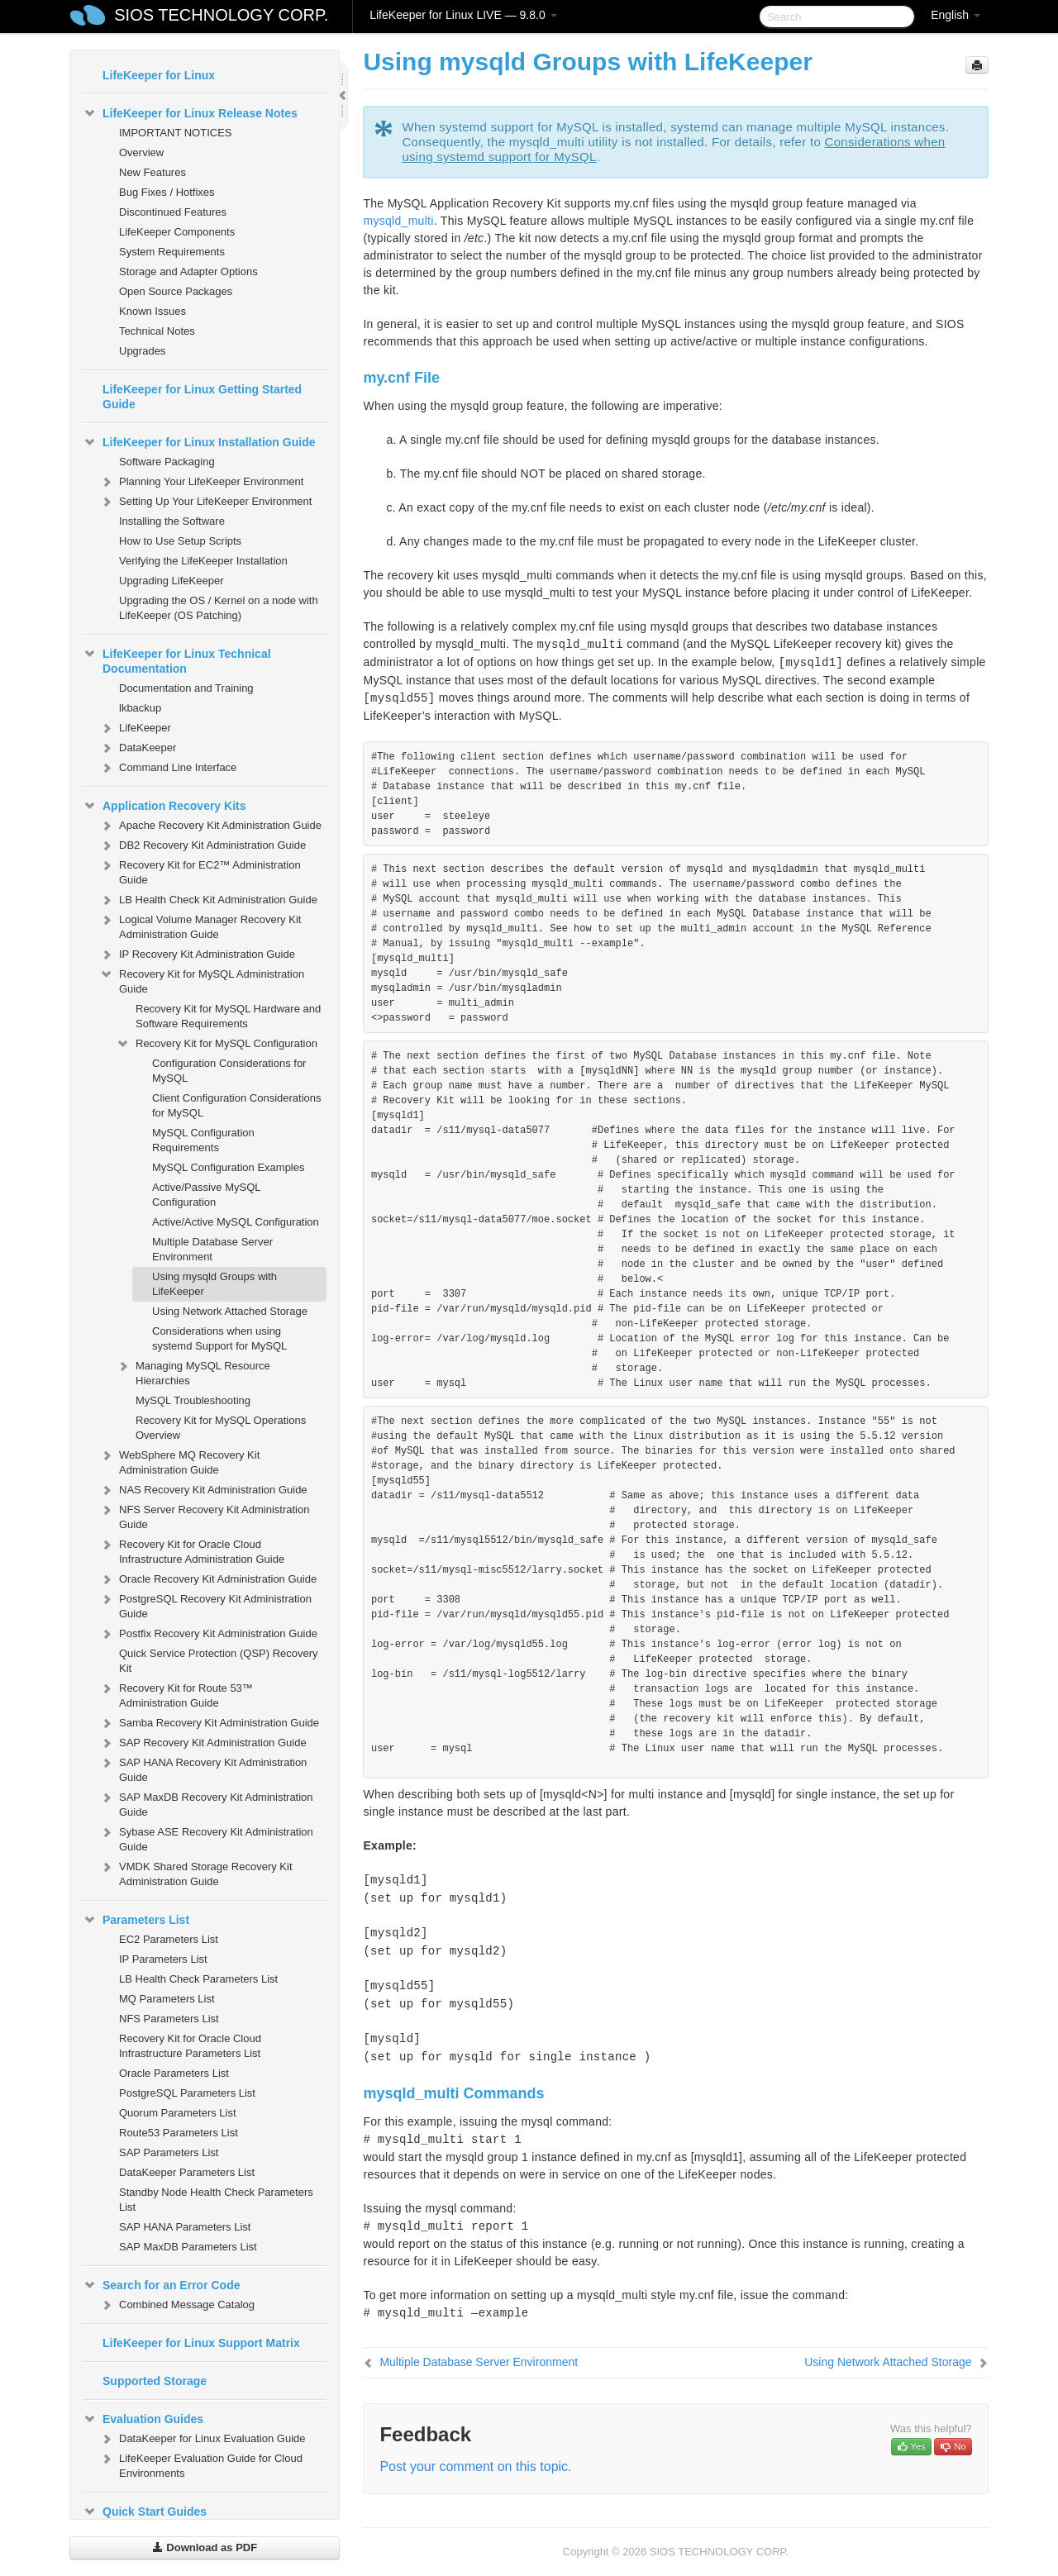 This screenshot has width=1058, height=2576. I want to click on Supported Storage, so click(154, 2381).